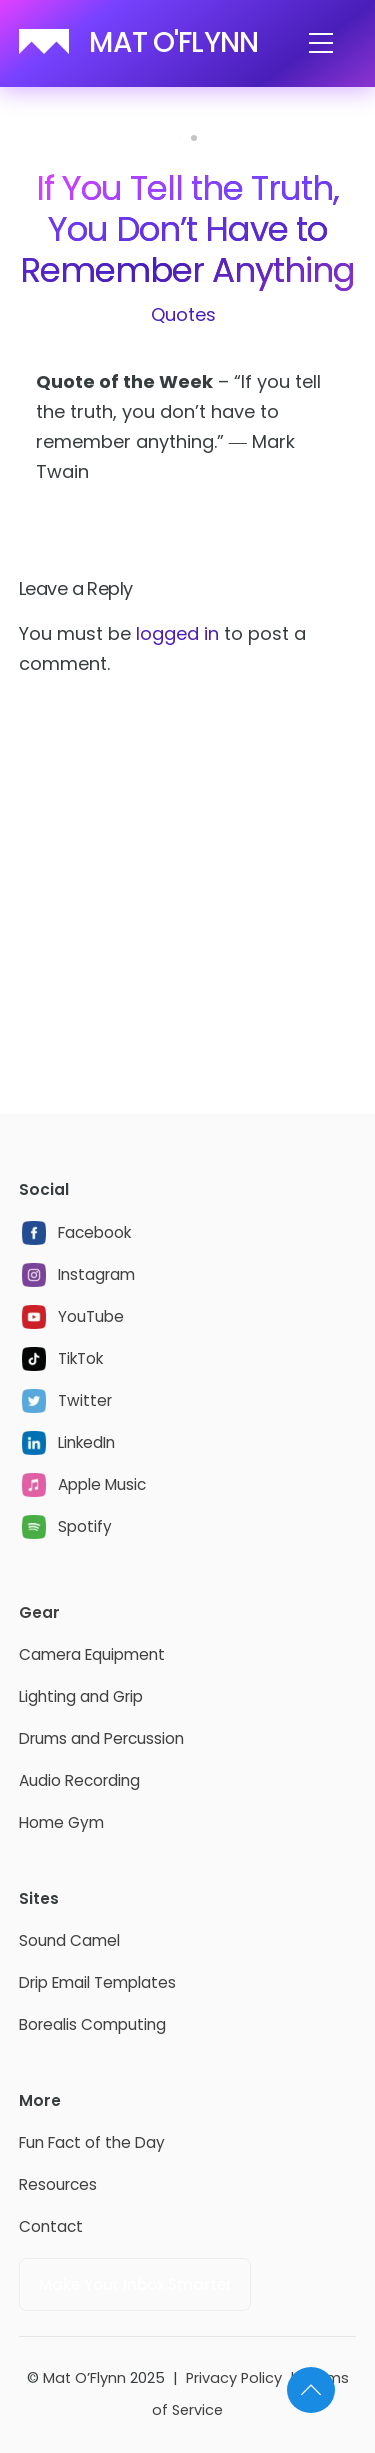 The height and width of the screenshot is (2453, 375). I want to click on MAT O'FLYNN, so click(173, 42).